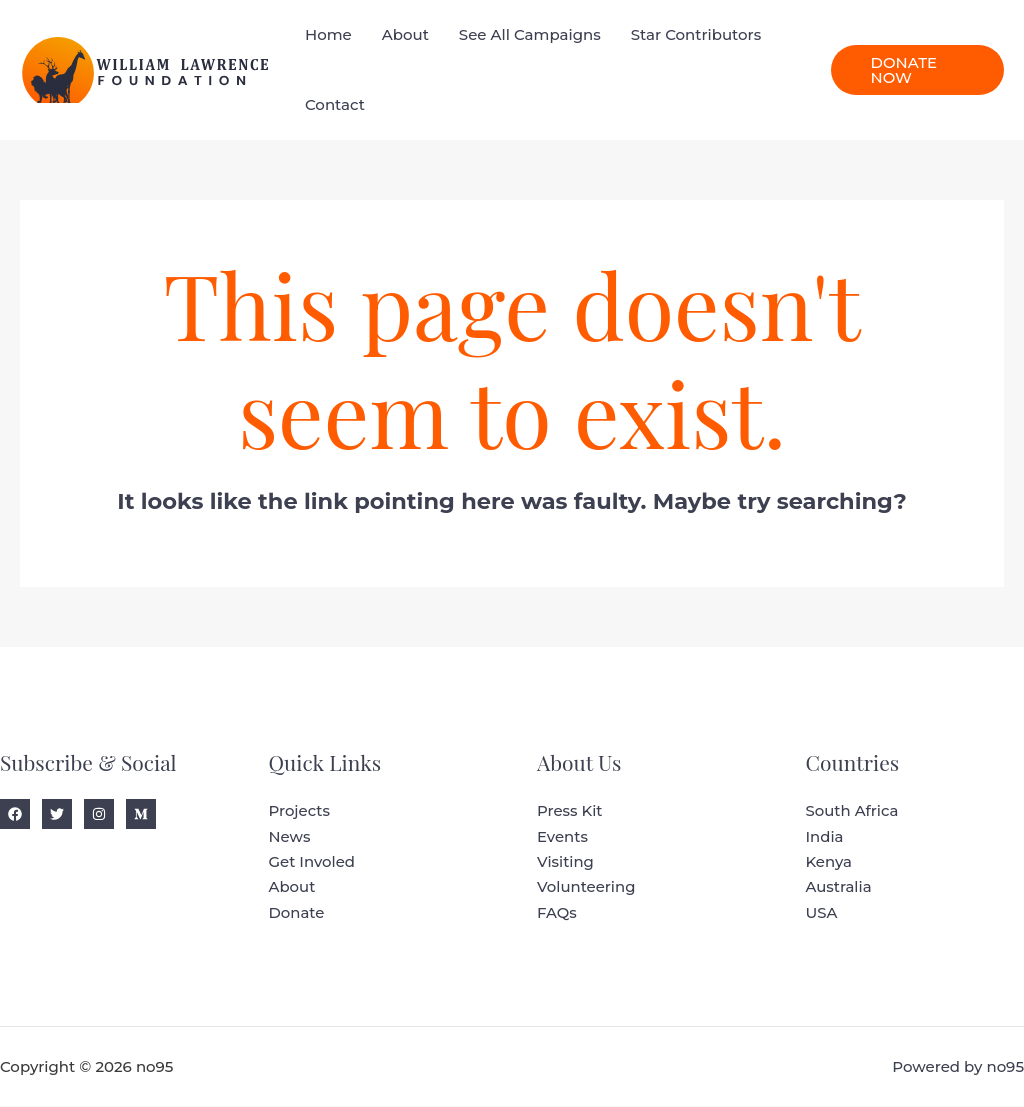 This screenshot has width=1024, height=1107. Describe the element at coordinates (15, 814) in the screenshot. I see `[Facebook]` at that location.